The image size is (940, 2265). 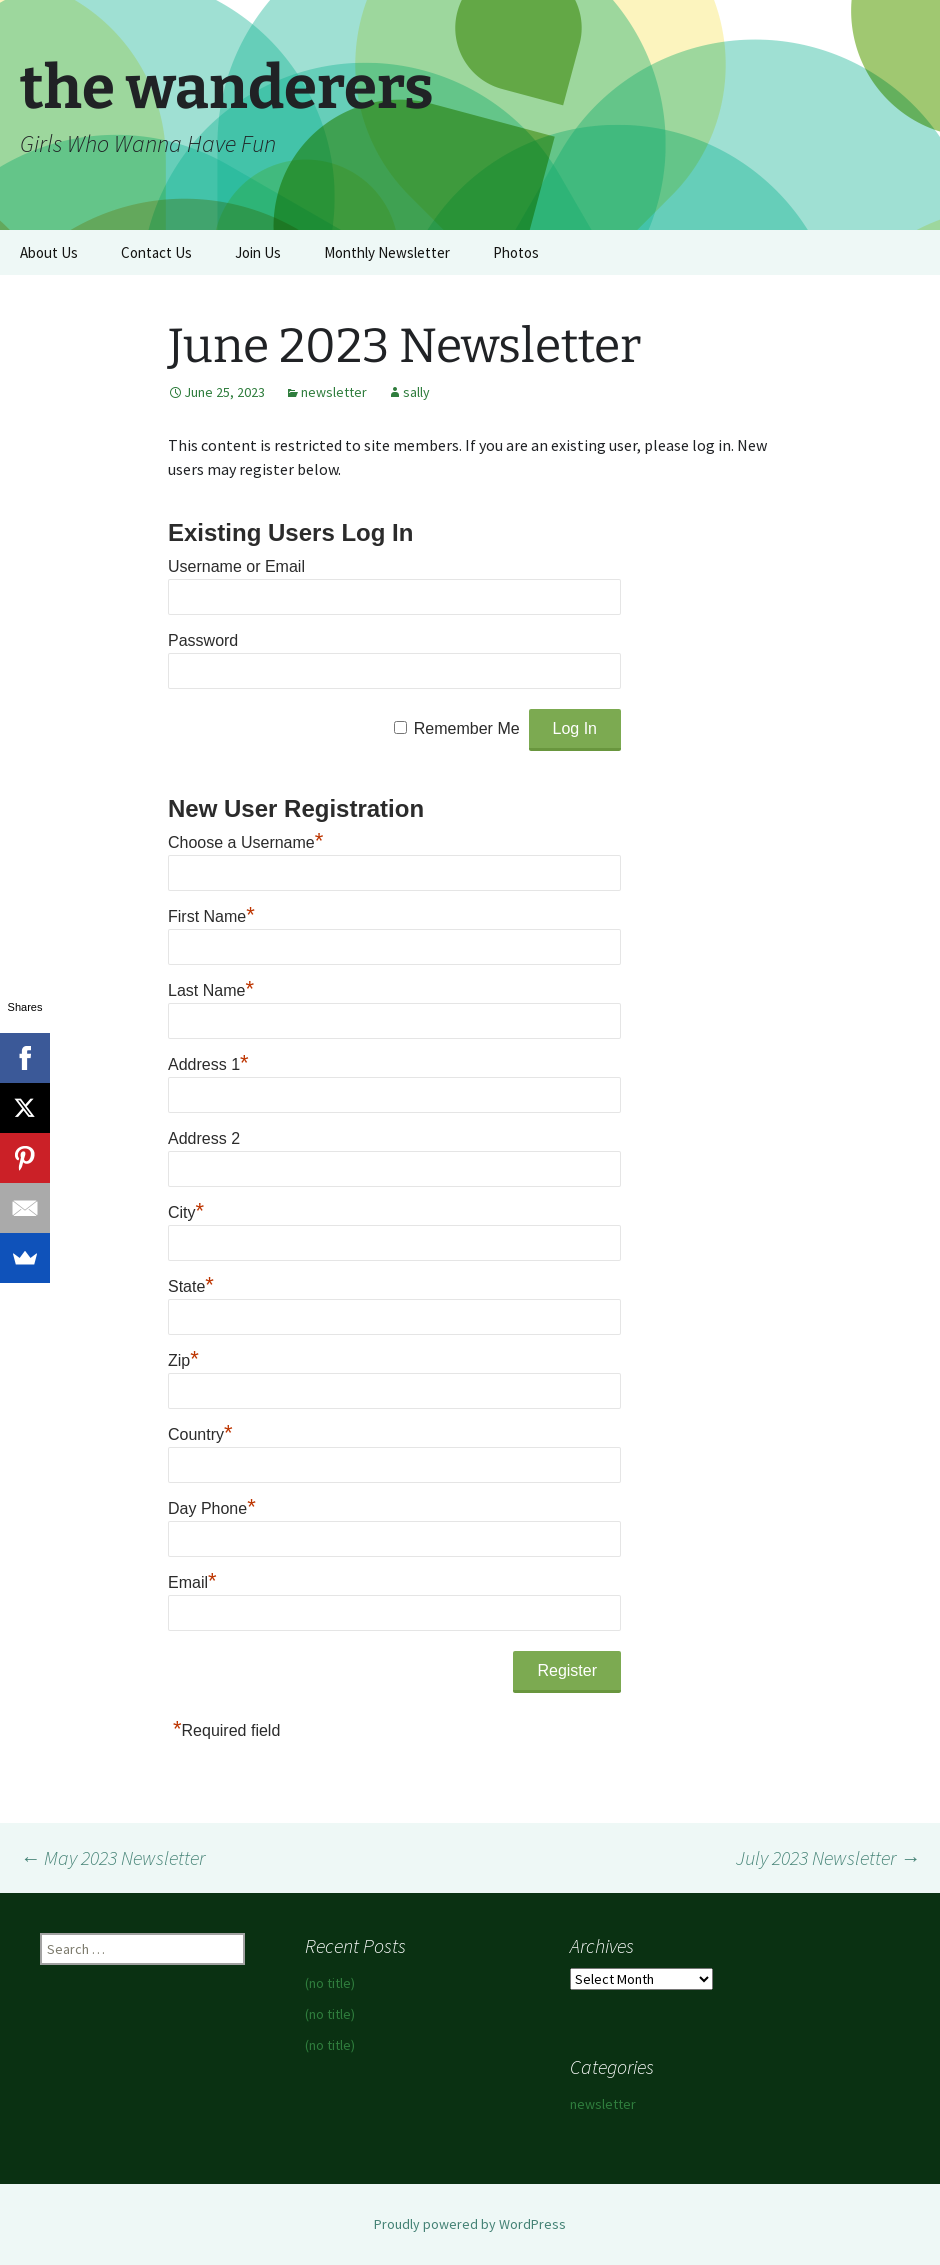 What do you see at coordinates (387, 252) in the screenshot?
I see `Monthly Newsletter` at bounding box center [387, 252].